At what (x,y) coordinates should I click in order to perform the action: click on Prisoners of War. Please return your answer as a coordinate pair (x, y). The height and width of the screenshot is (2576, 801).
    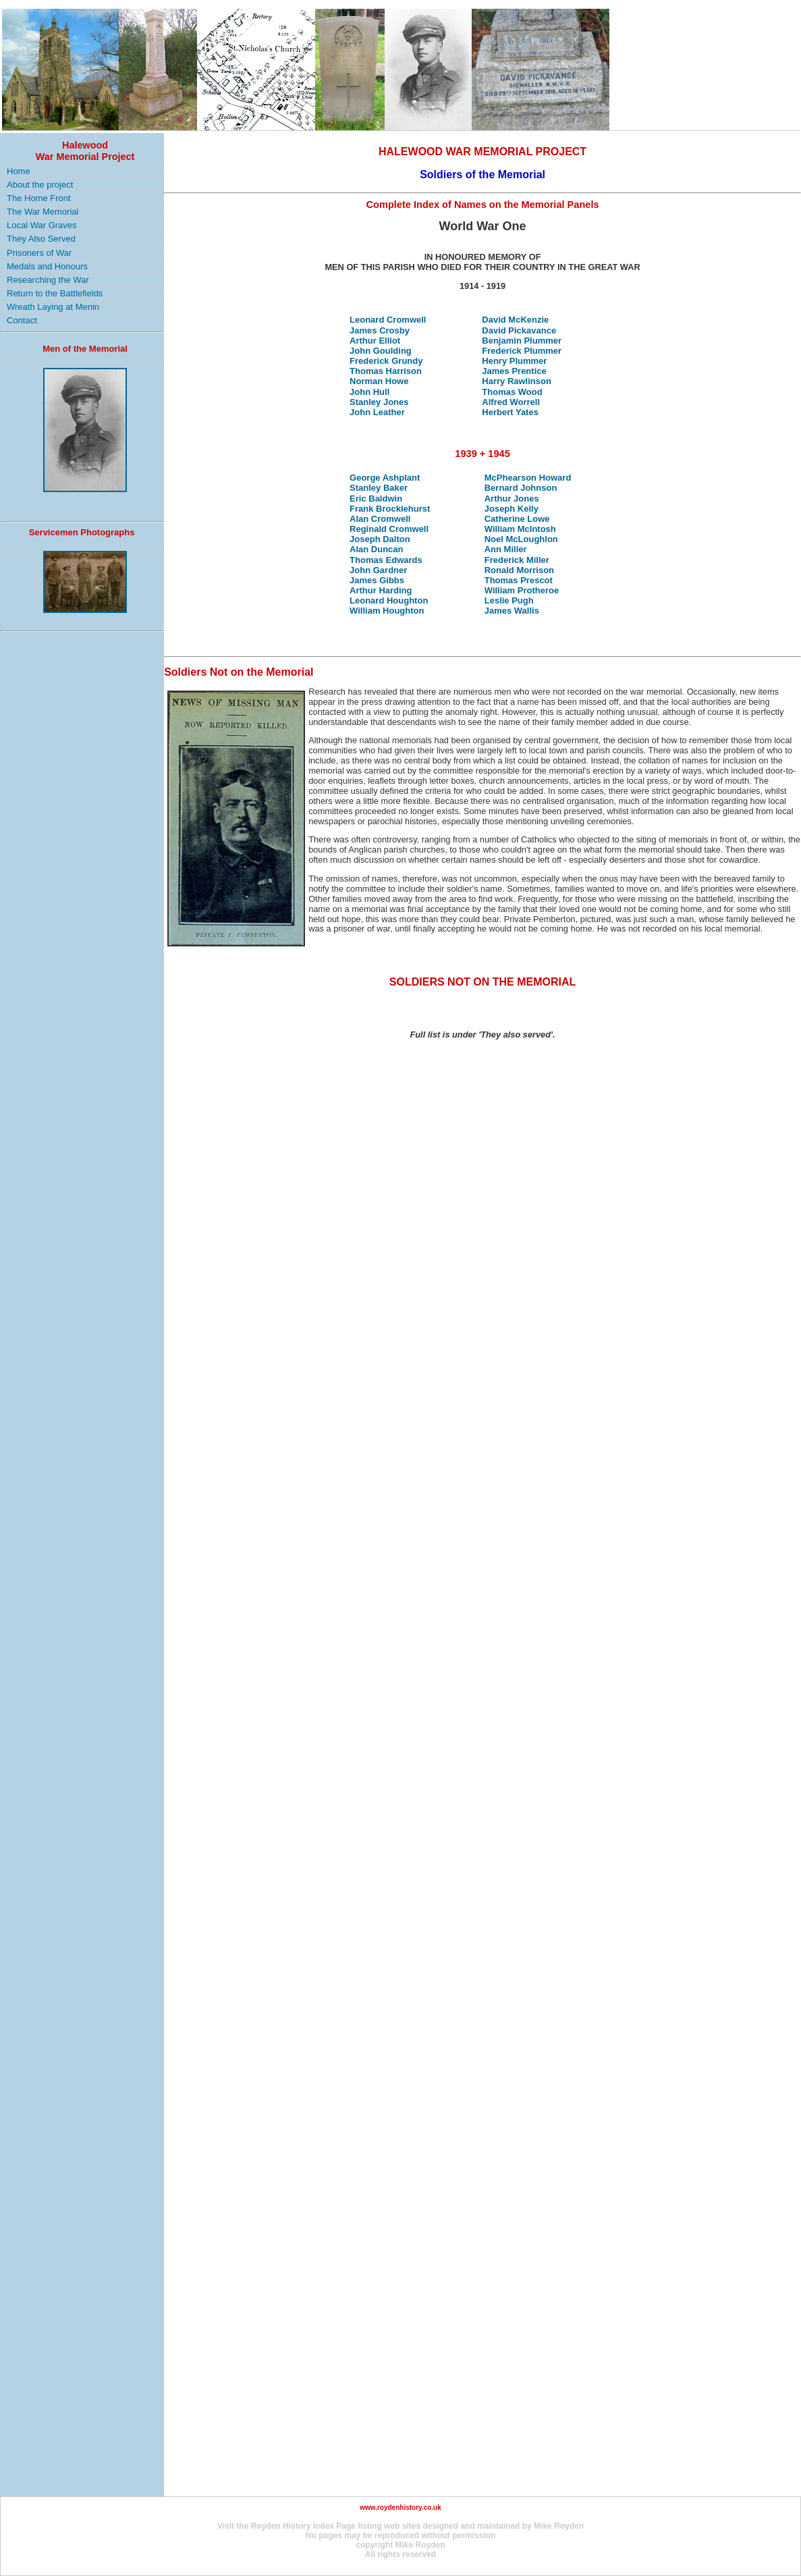
    Looking at the image, I should click on (39, 253).